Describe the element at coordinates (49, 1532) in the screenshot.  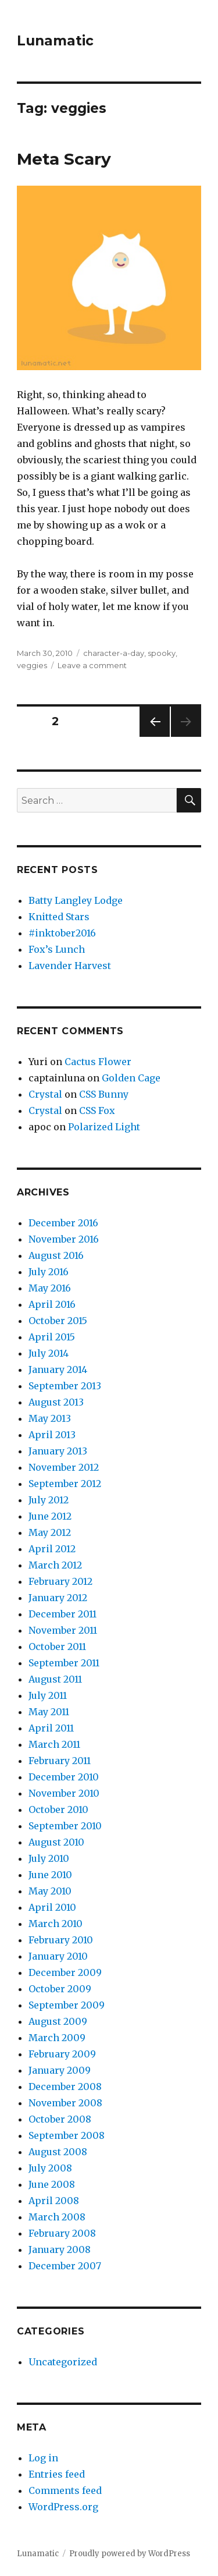
I see `May 2012` at that location.